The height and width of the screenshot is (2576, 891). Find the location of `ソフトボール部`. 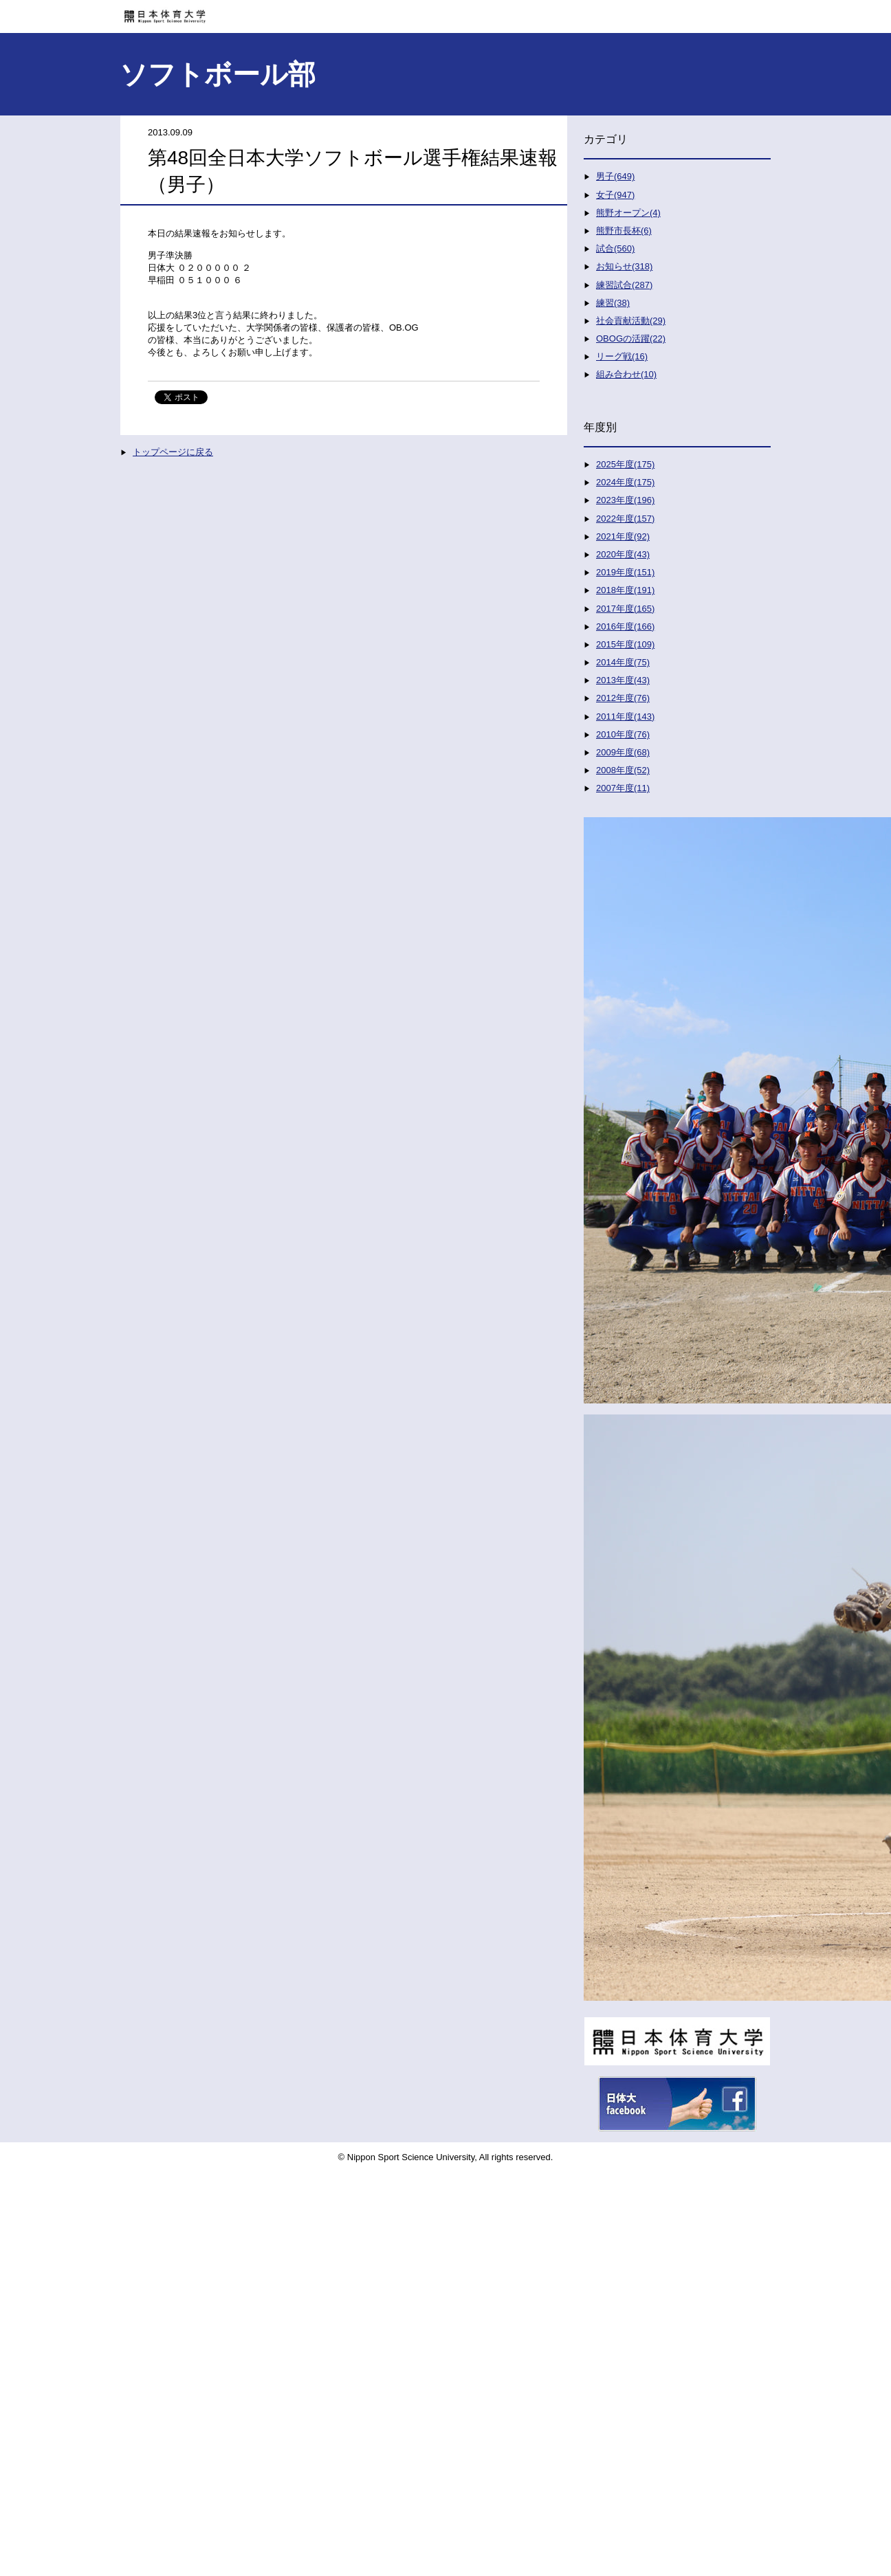

ソフトボール部 is located at coordinates (218, 74).